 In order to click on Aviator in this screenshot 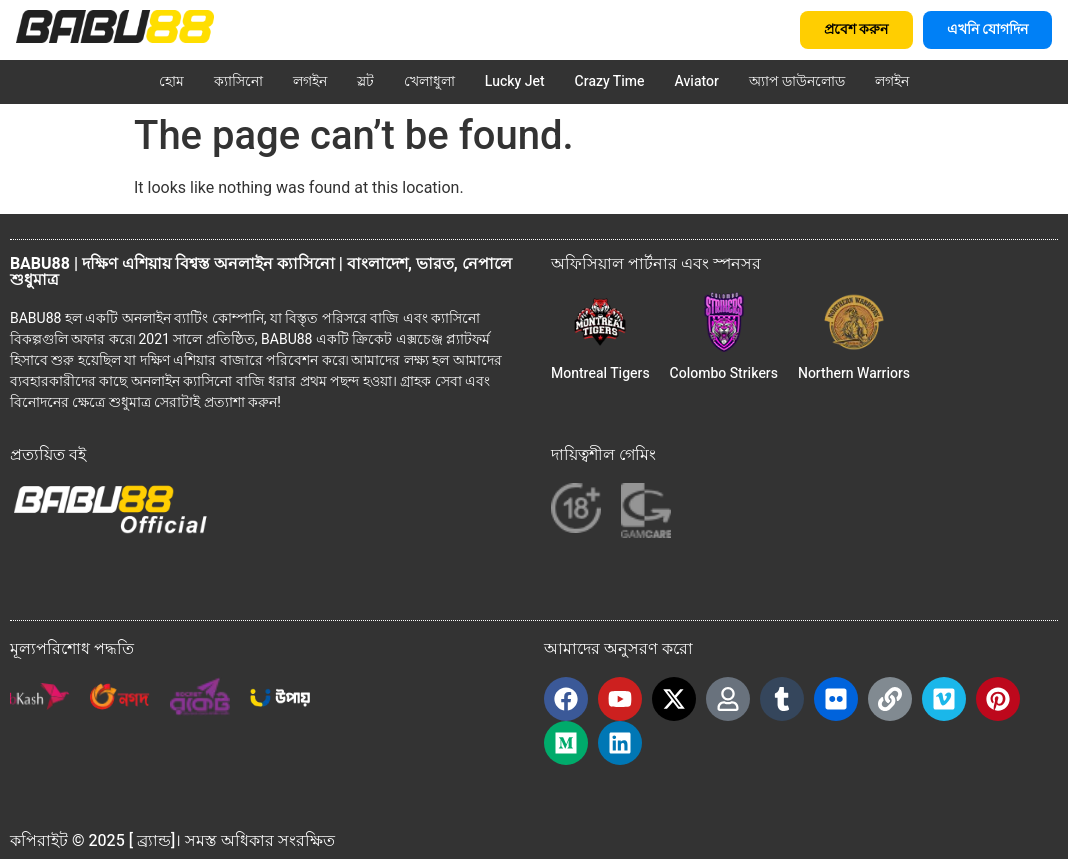, I will do `click(697, 81)`.